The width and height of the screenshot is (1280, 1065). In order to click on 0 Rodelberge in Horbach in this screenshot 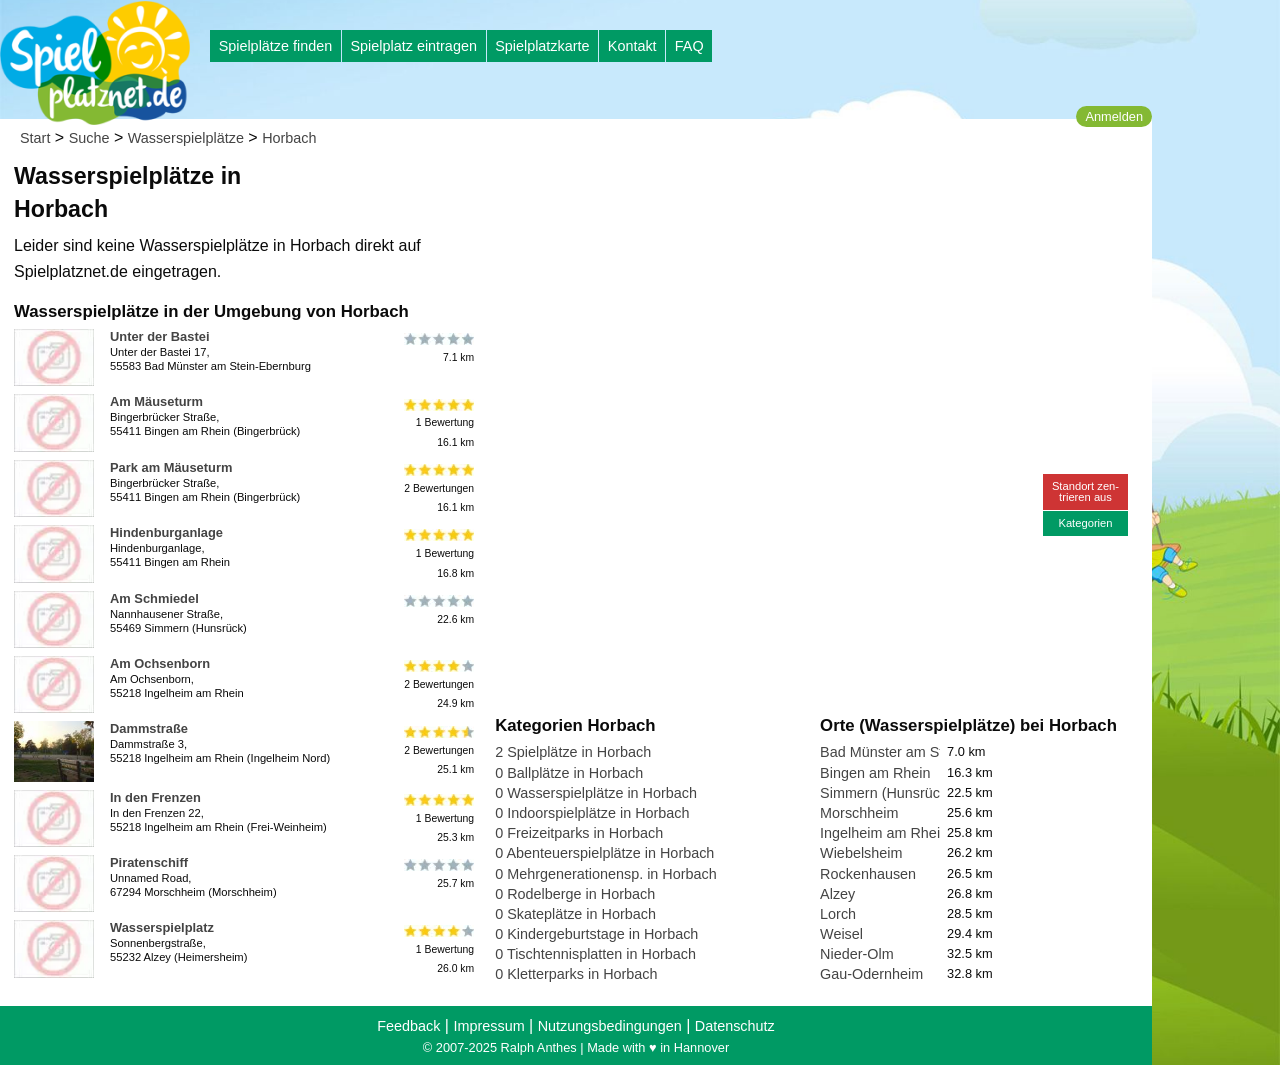, I will do `click(575, 894)`.